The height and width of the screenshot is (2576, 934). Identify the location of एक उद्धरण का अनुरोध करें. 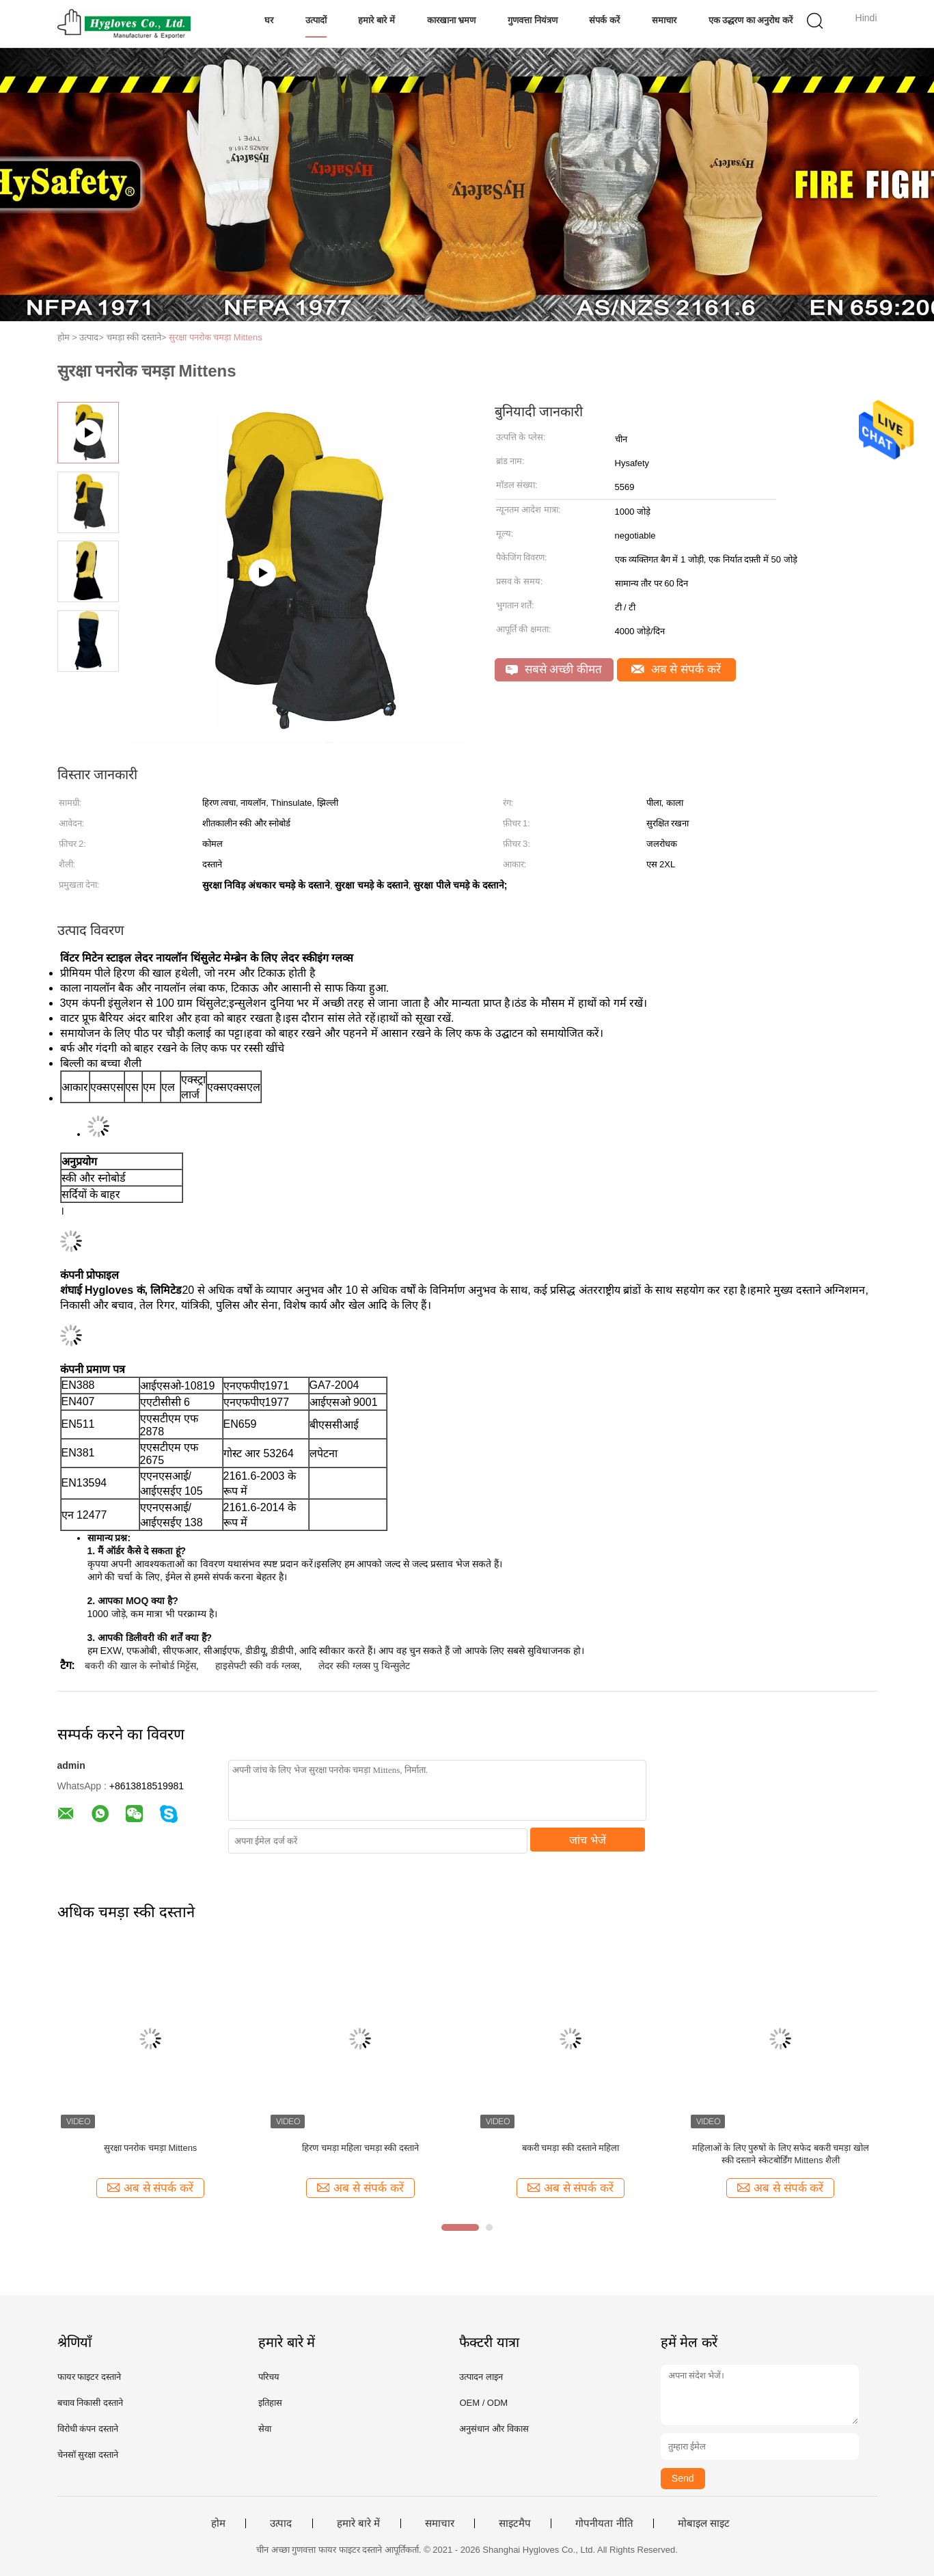
(751, 20).